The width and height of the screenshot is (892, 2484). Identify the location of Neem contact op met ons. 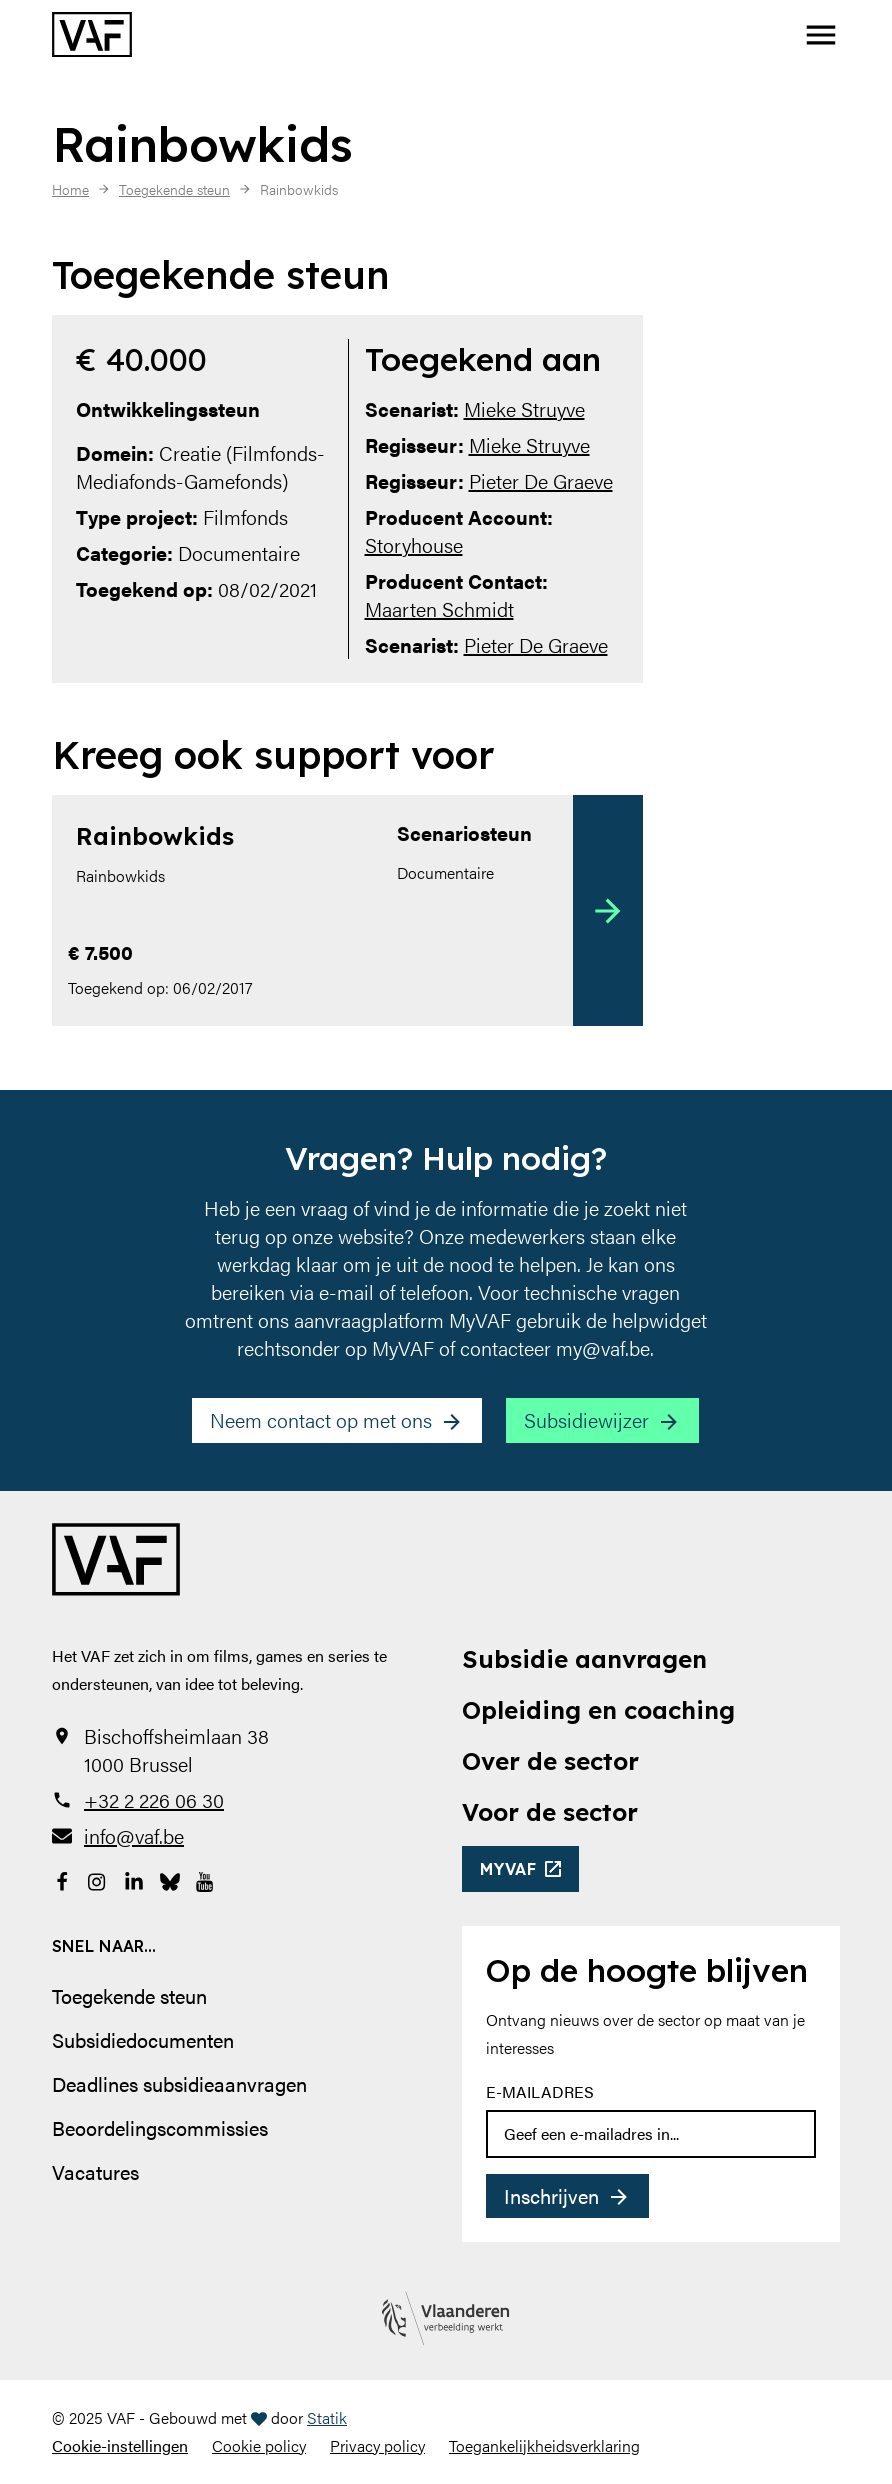
(321, 1419).